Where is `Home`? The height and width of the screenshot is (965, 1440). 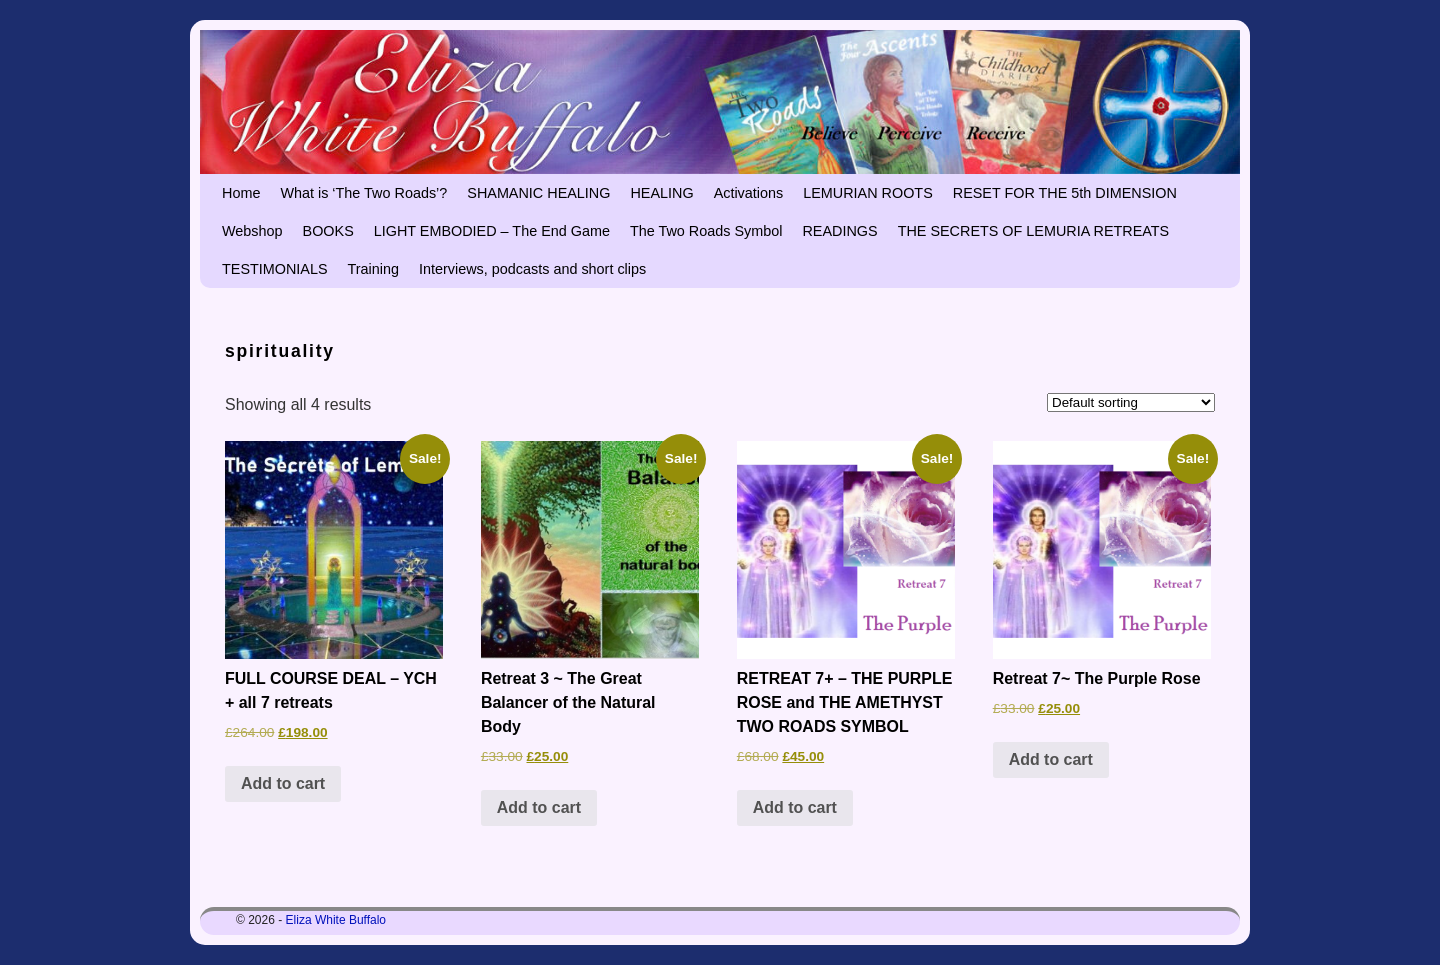
Home is located at coordinates (241, 193).